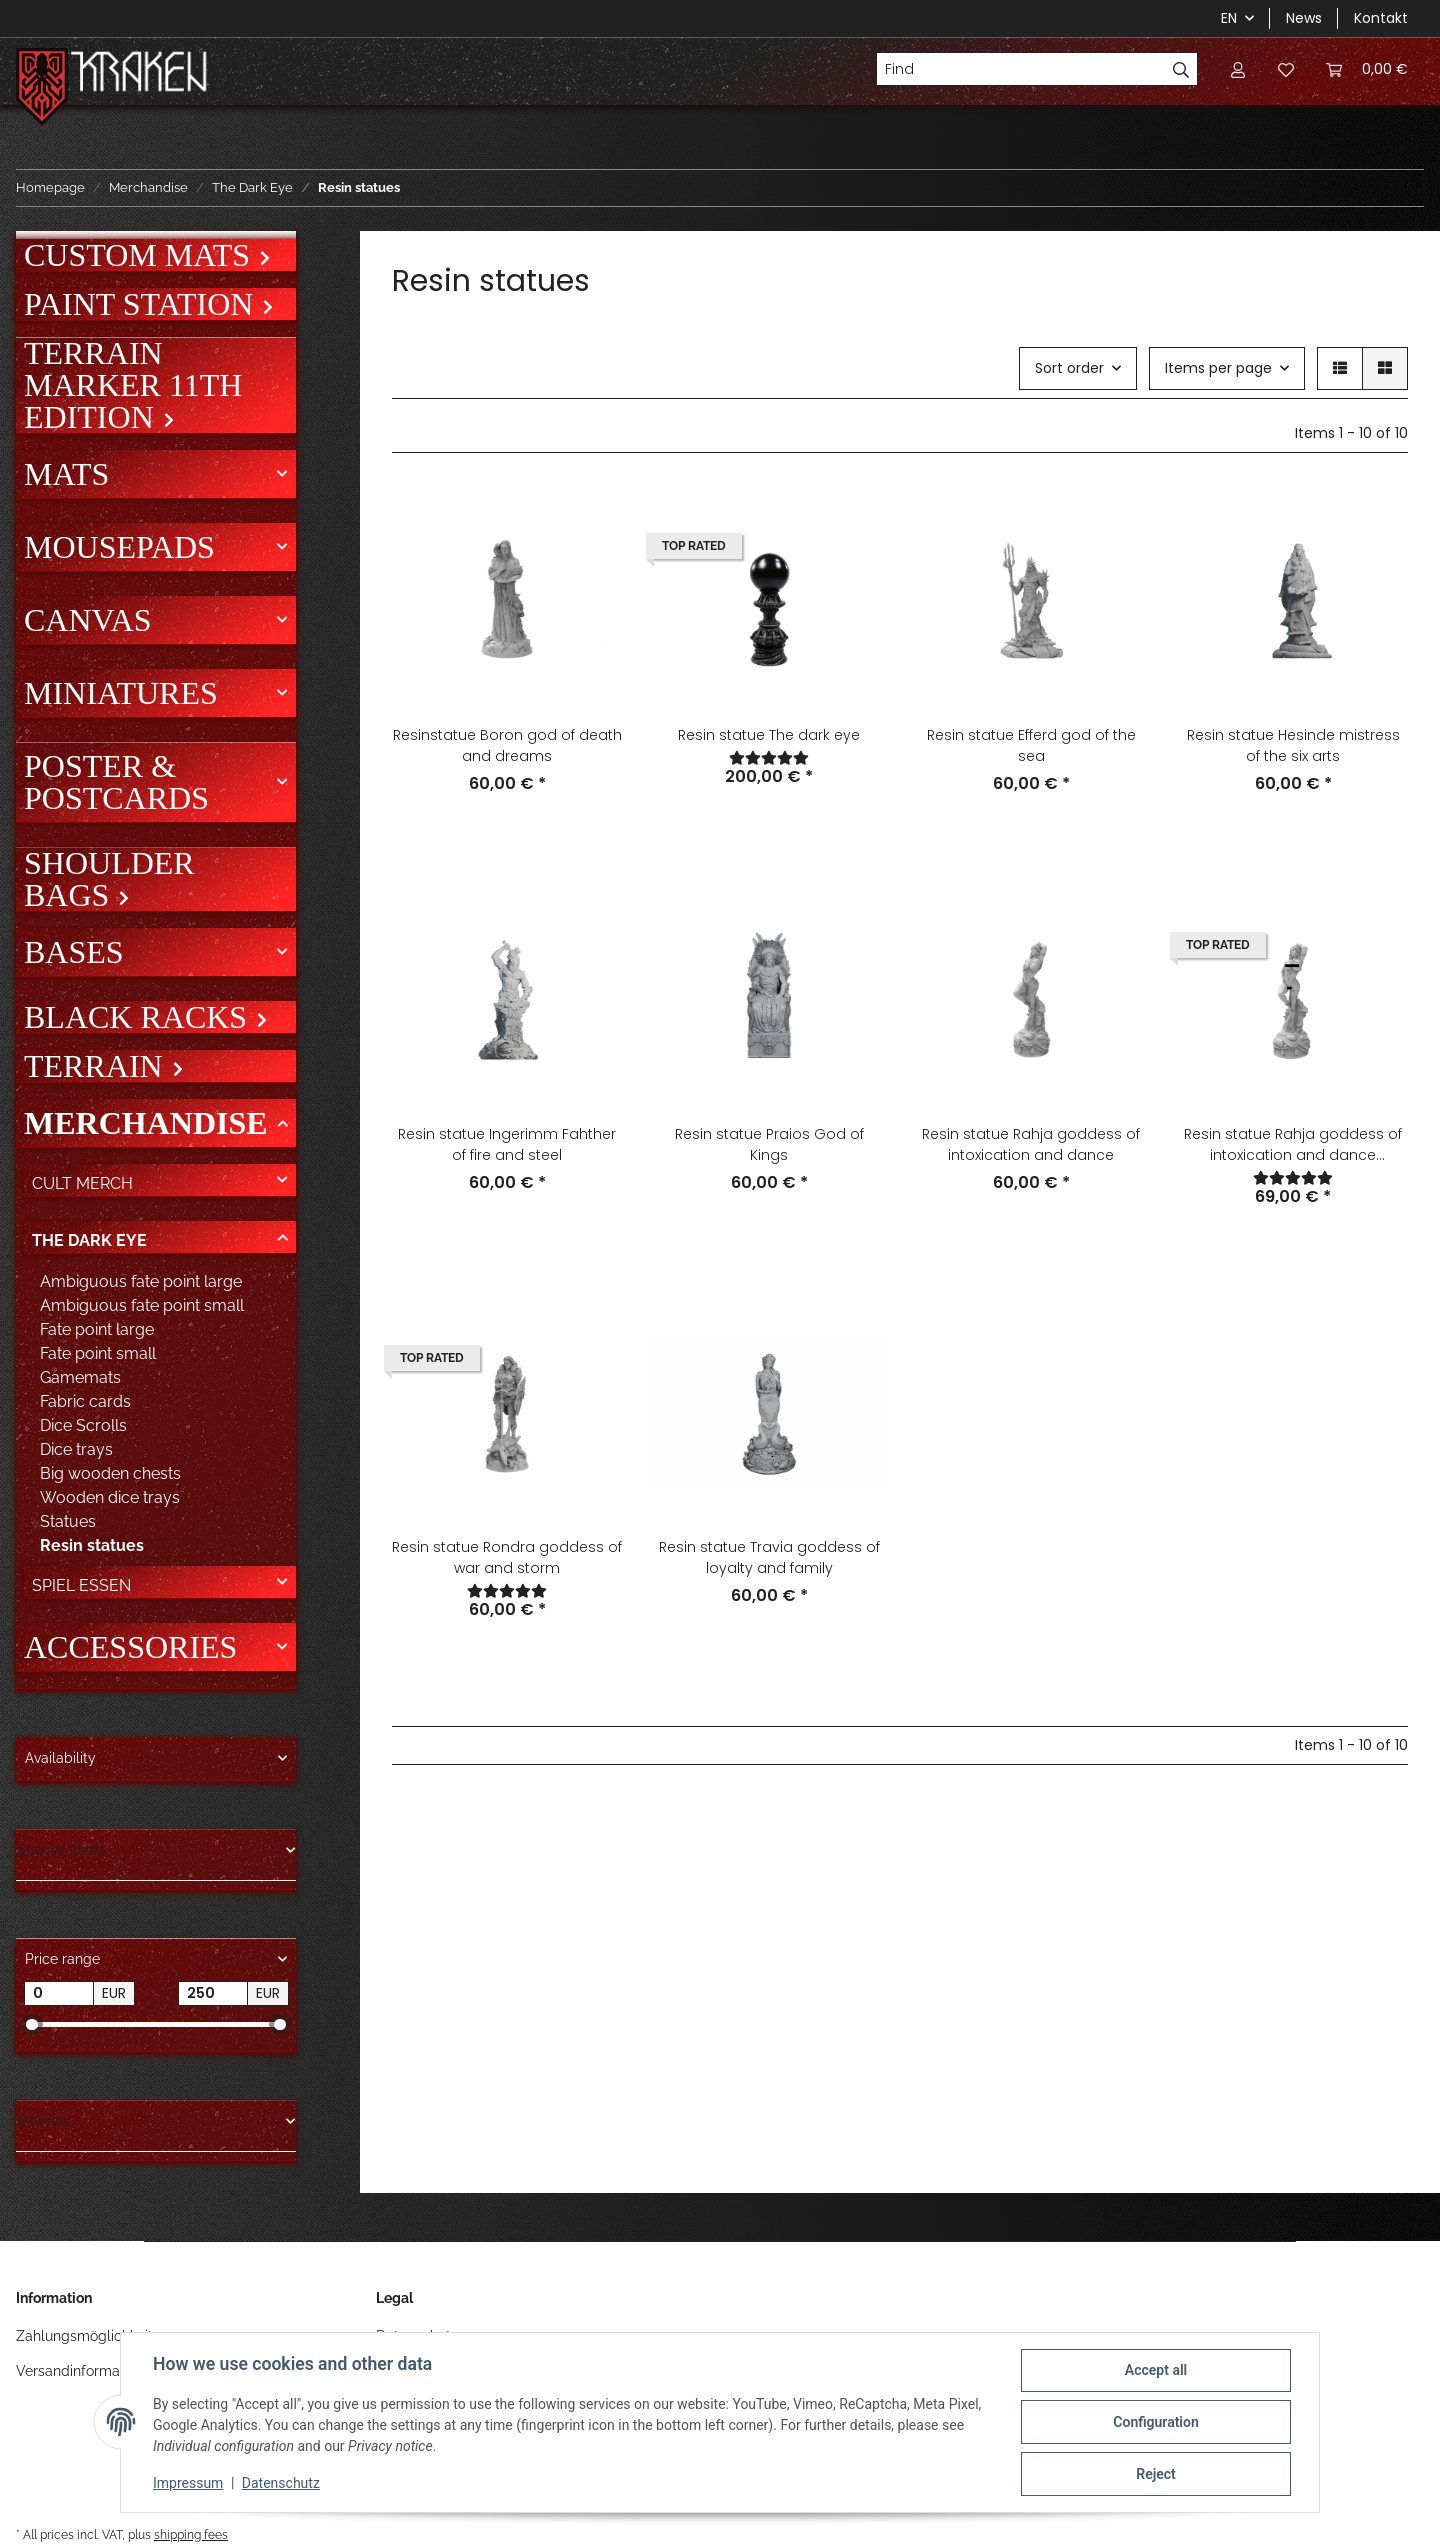  I want to click on [Price from], so click(59, 1994).